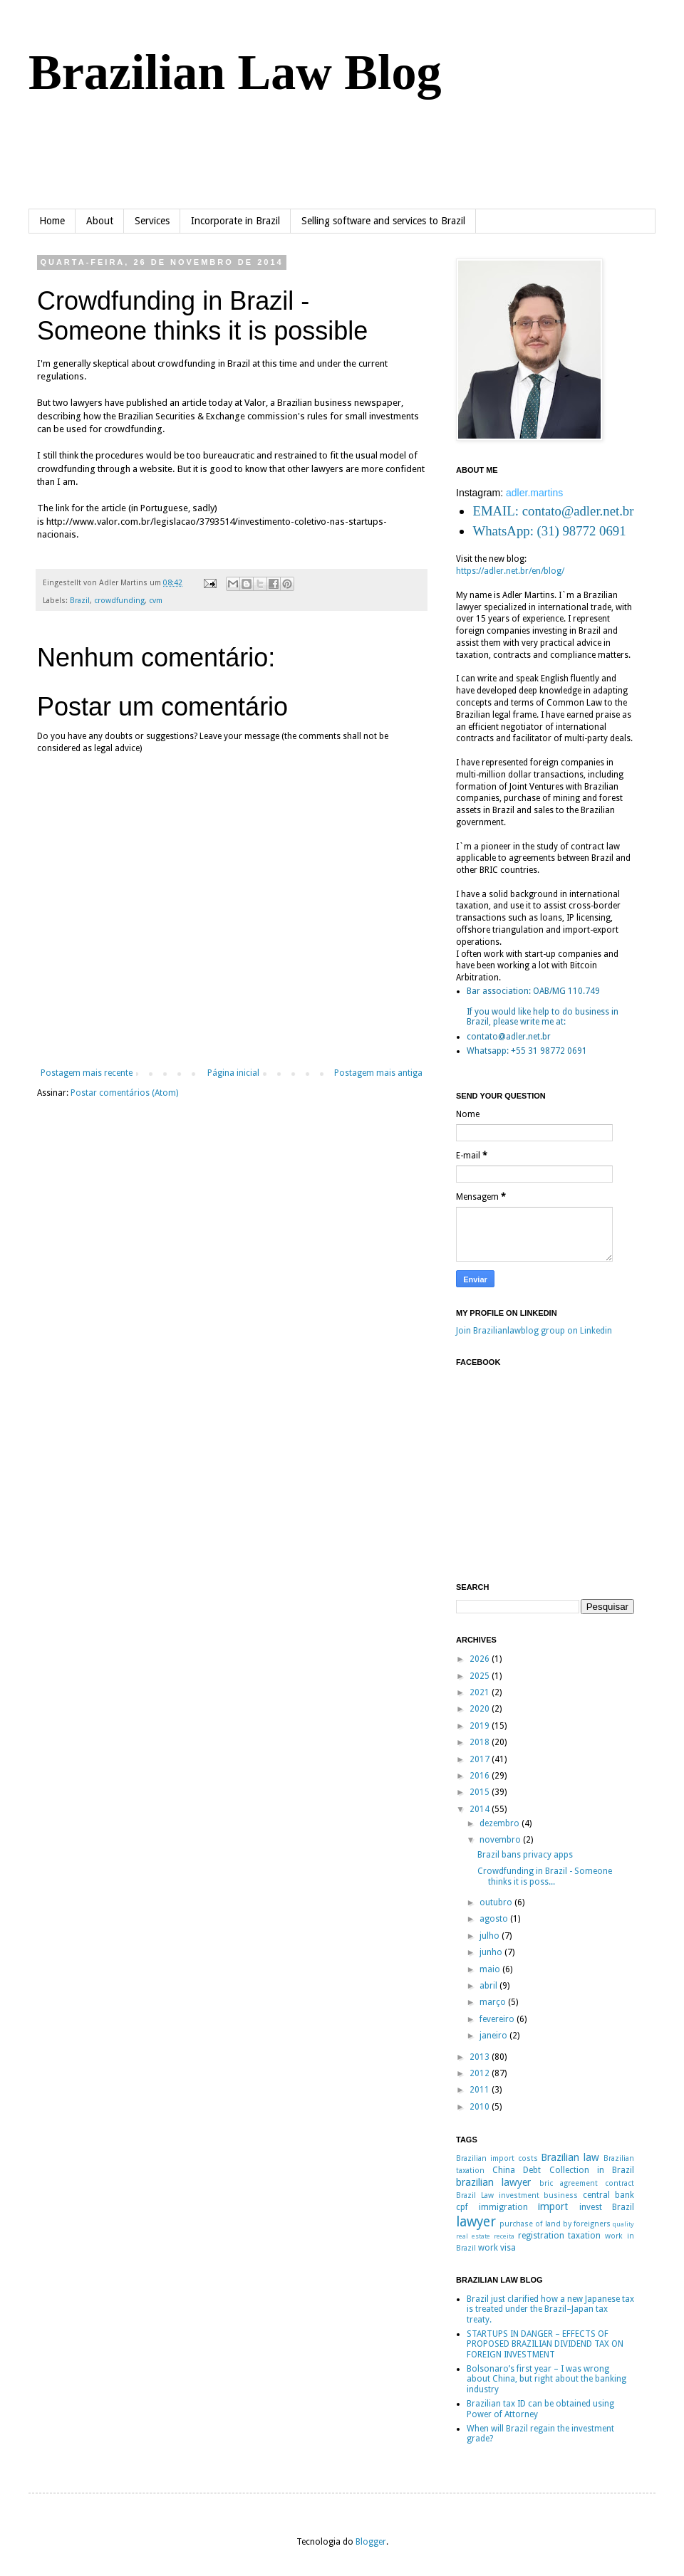  I want to click on registration, so click(541, 2236).